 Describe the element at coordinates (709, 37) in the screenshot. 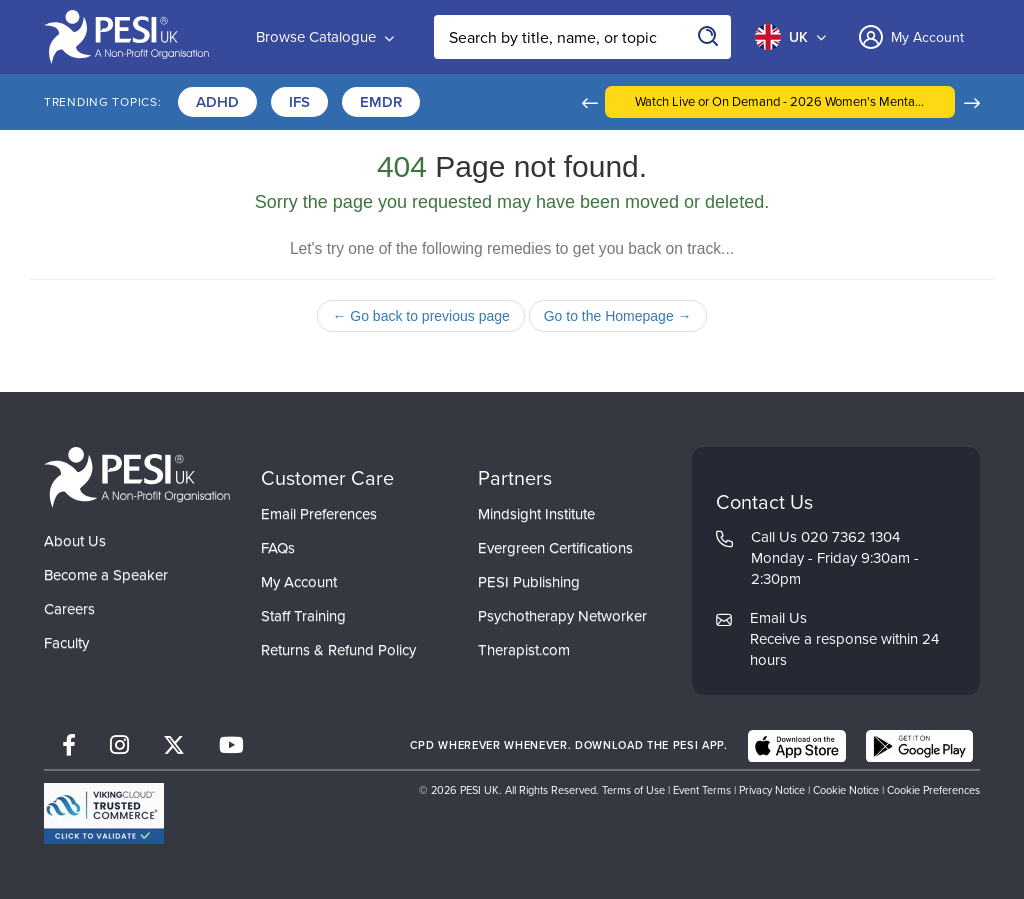

I see `[Search]` at that location.